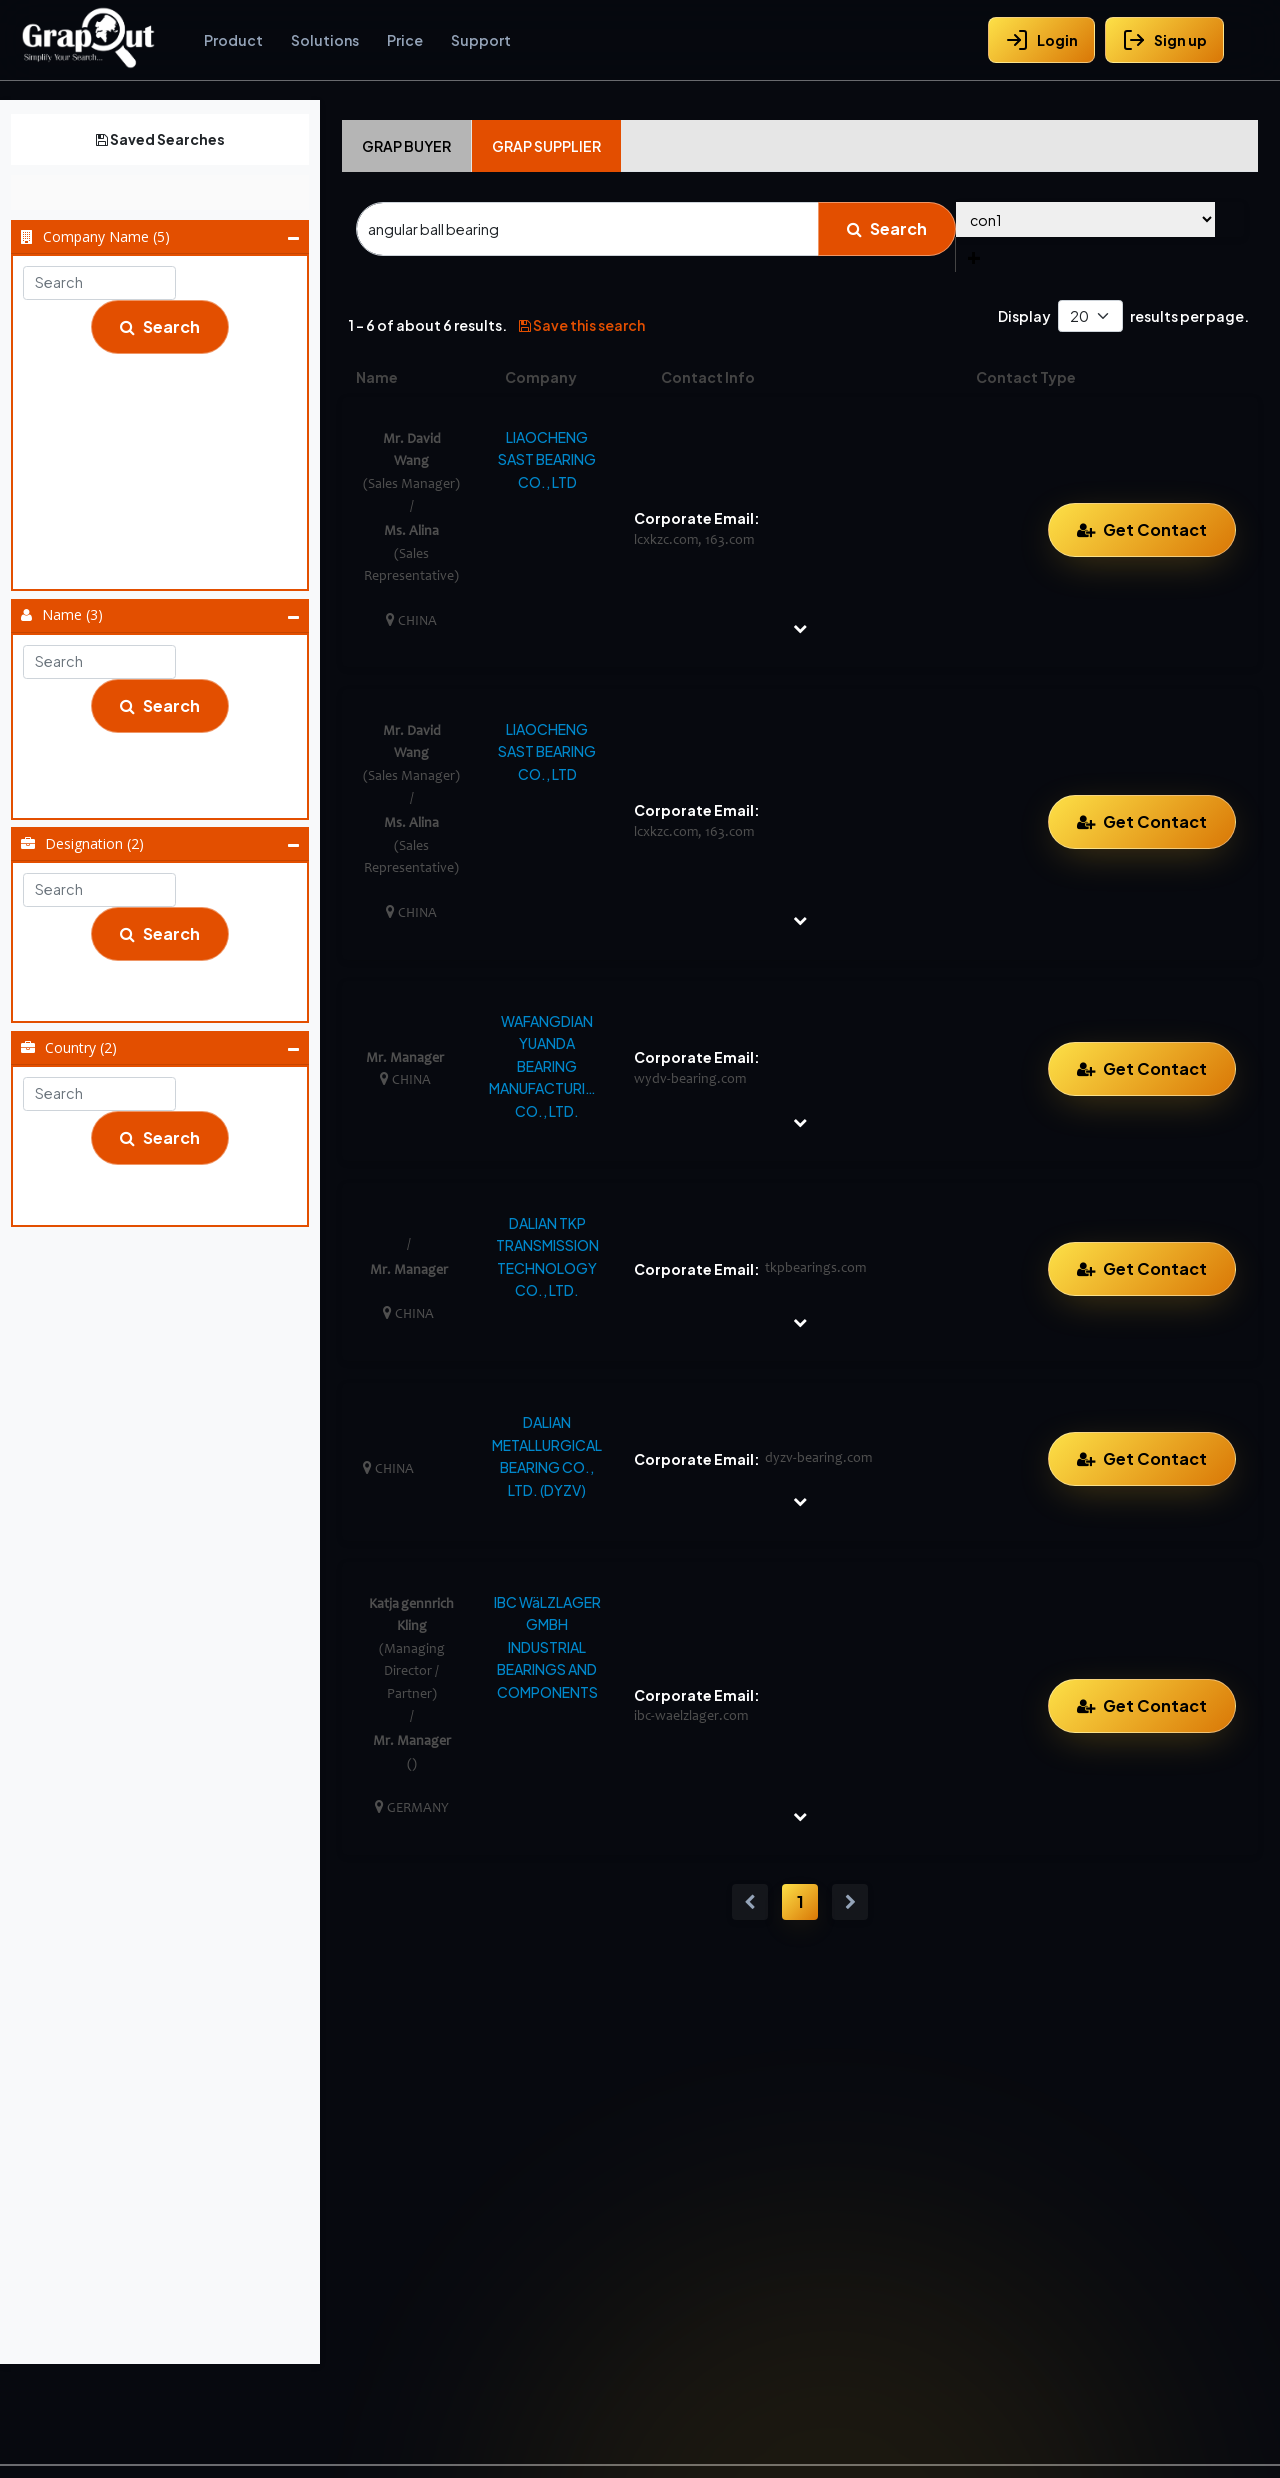 This screenshot has width=1280, height=2478. What do you see at coordinates (166, 745) in the screenshot?
I see `Katja Gennrich Kling` at bounding box center [166, 745].